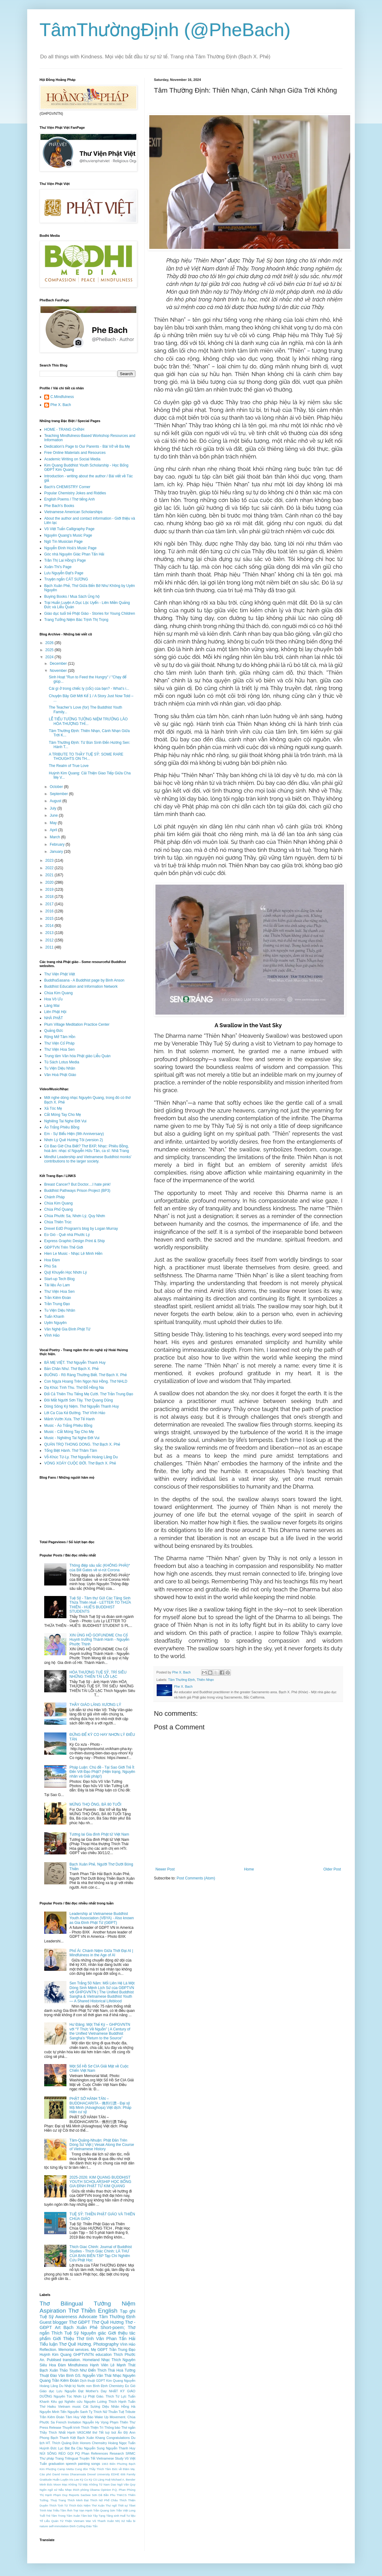 The height and width of the screenshot is (2576, 382). I want to click on Con Ngựa Hoang Trên Ngọn Núi Hồng. Thơ NHLD, so click(85, 1381).